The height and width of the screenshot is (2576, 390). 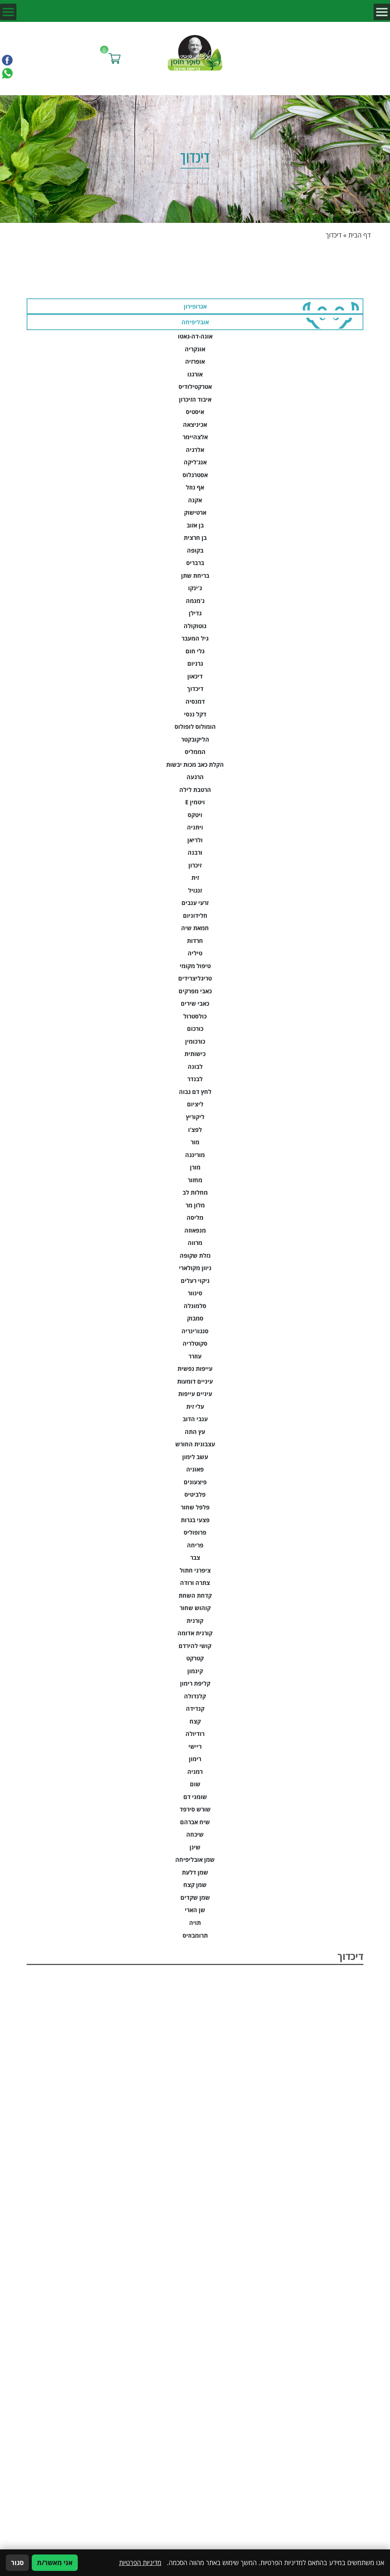 I want to click on מנפאוזה, so click(x=195, y=1230).